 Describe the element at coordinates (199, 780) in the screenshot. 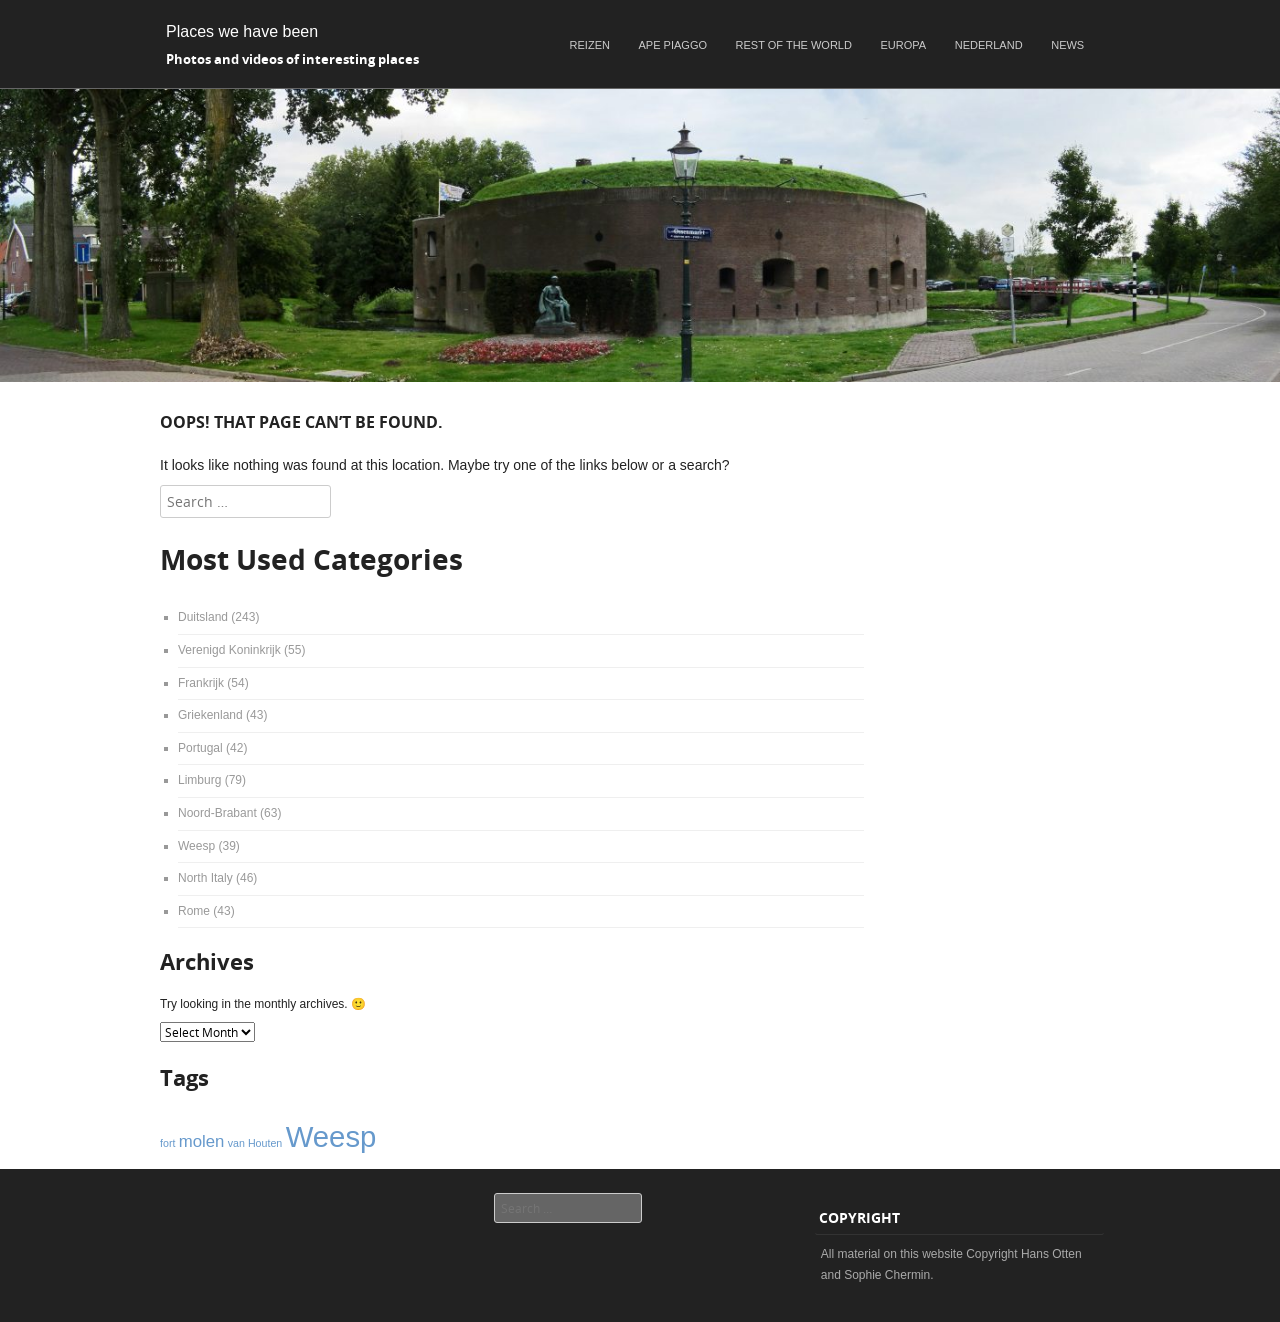

I see `Limburg` at that location.